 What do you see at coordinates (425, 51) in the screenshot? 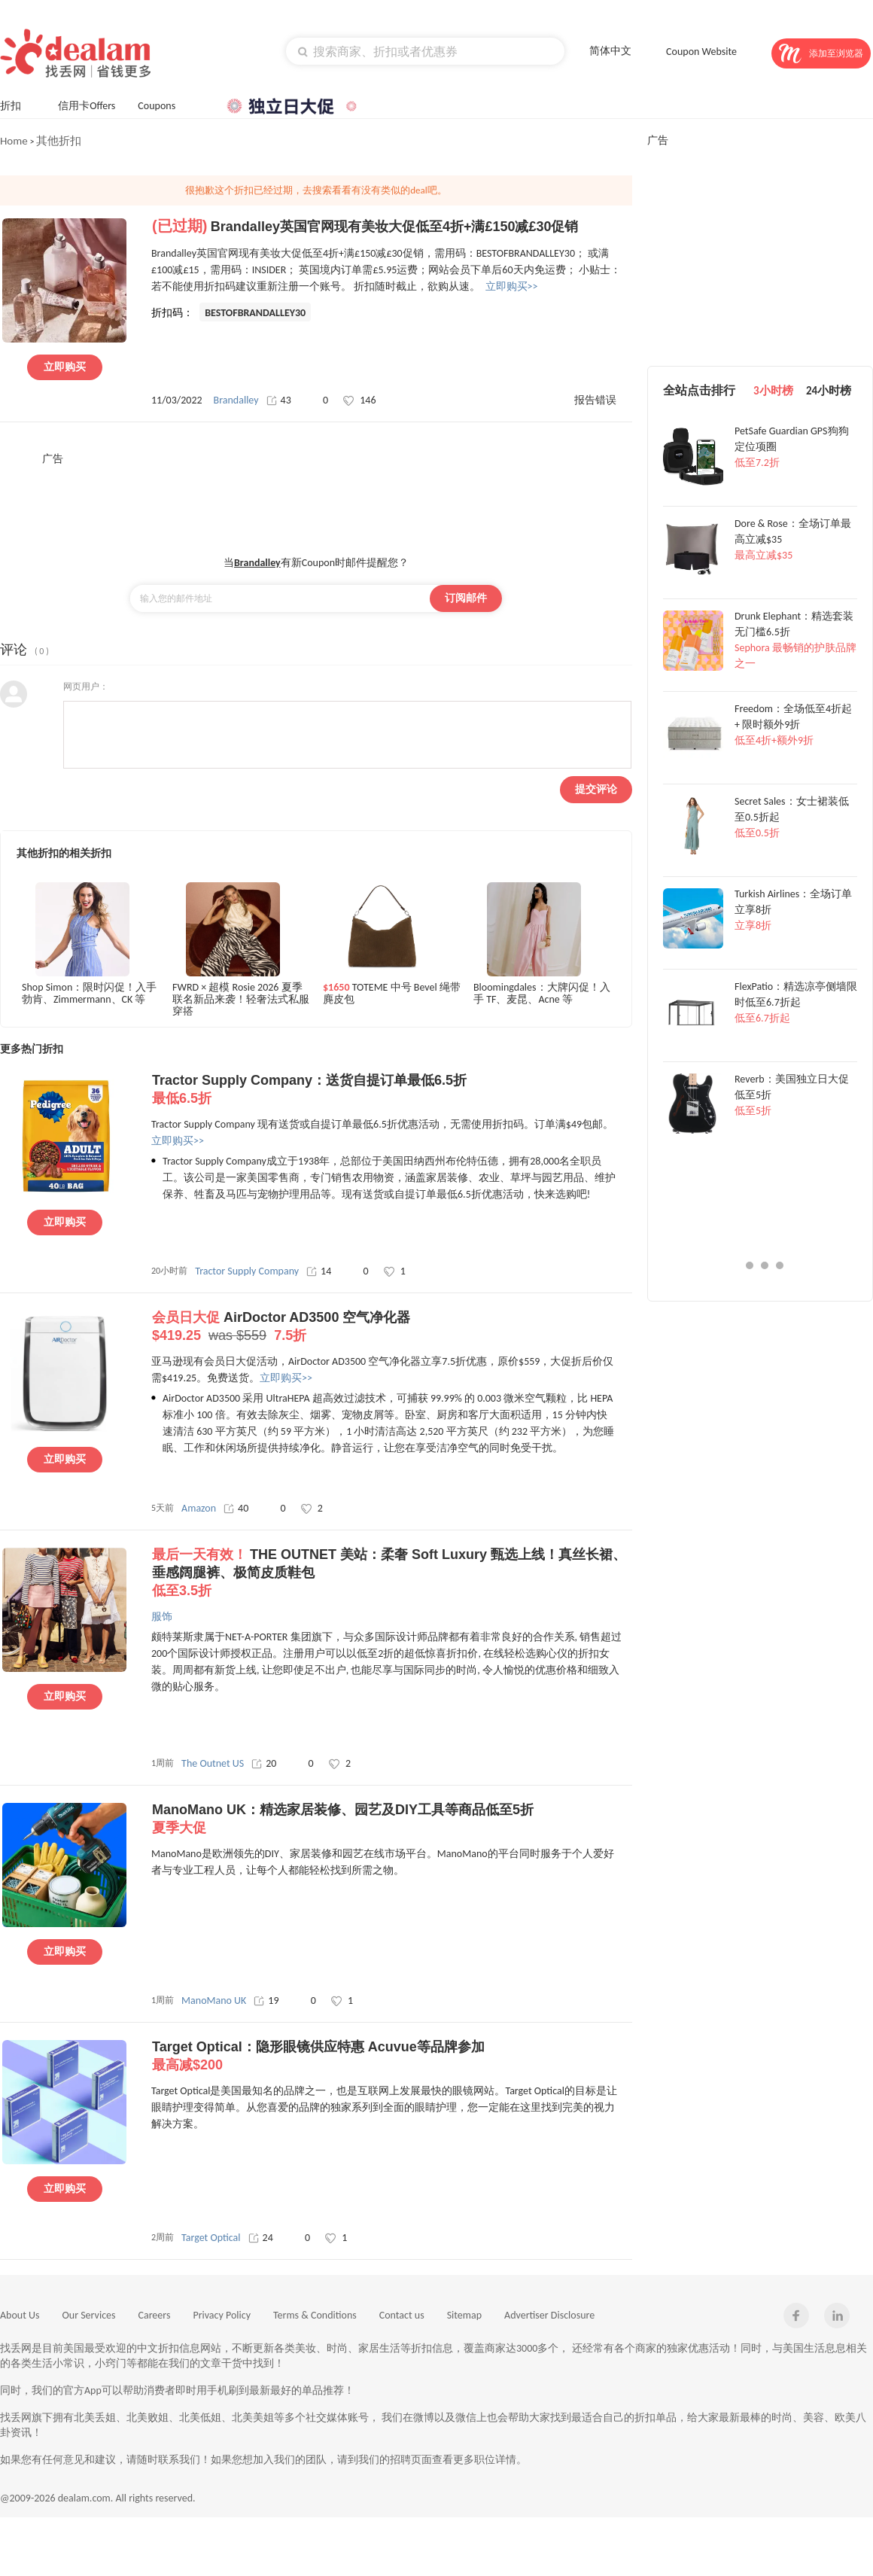
I see `[textbox]` at bounding box center [425, 51].